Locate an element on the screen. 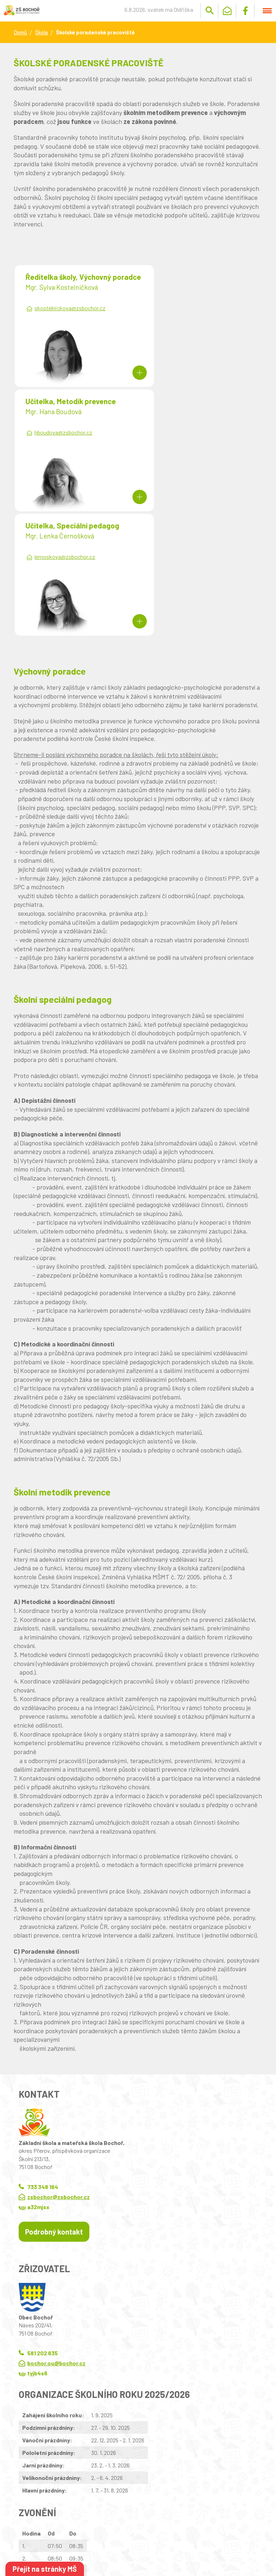 This screenshot has height=2576, width=276. skostelnickova@zsbochor.cz is located at coordinates (70, 317).